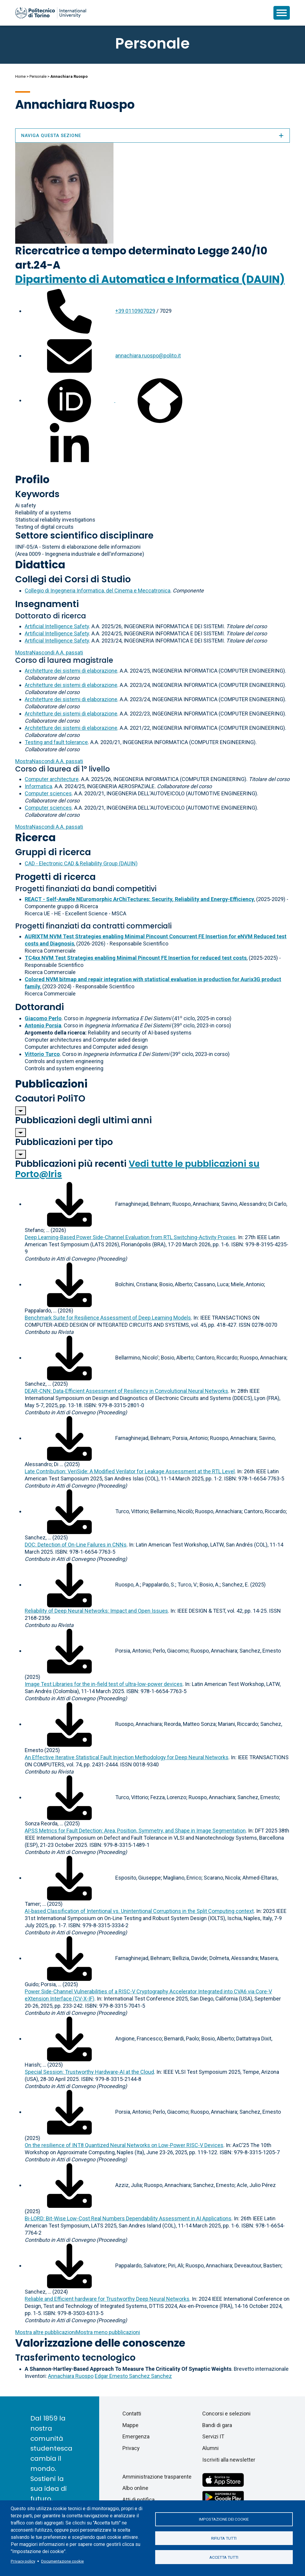 The image size is (305, 2576). What do you see at coordinates (228, 2460) in the screenshot?
I see `Iscriviti alla newsletter` at bounding box center [228, 2460].